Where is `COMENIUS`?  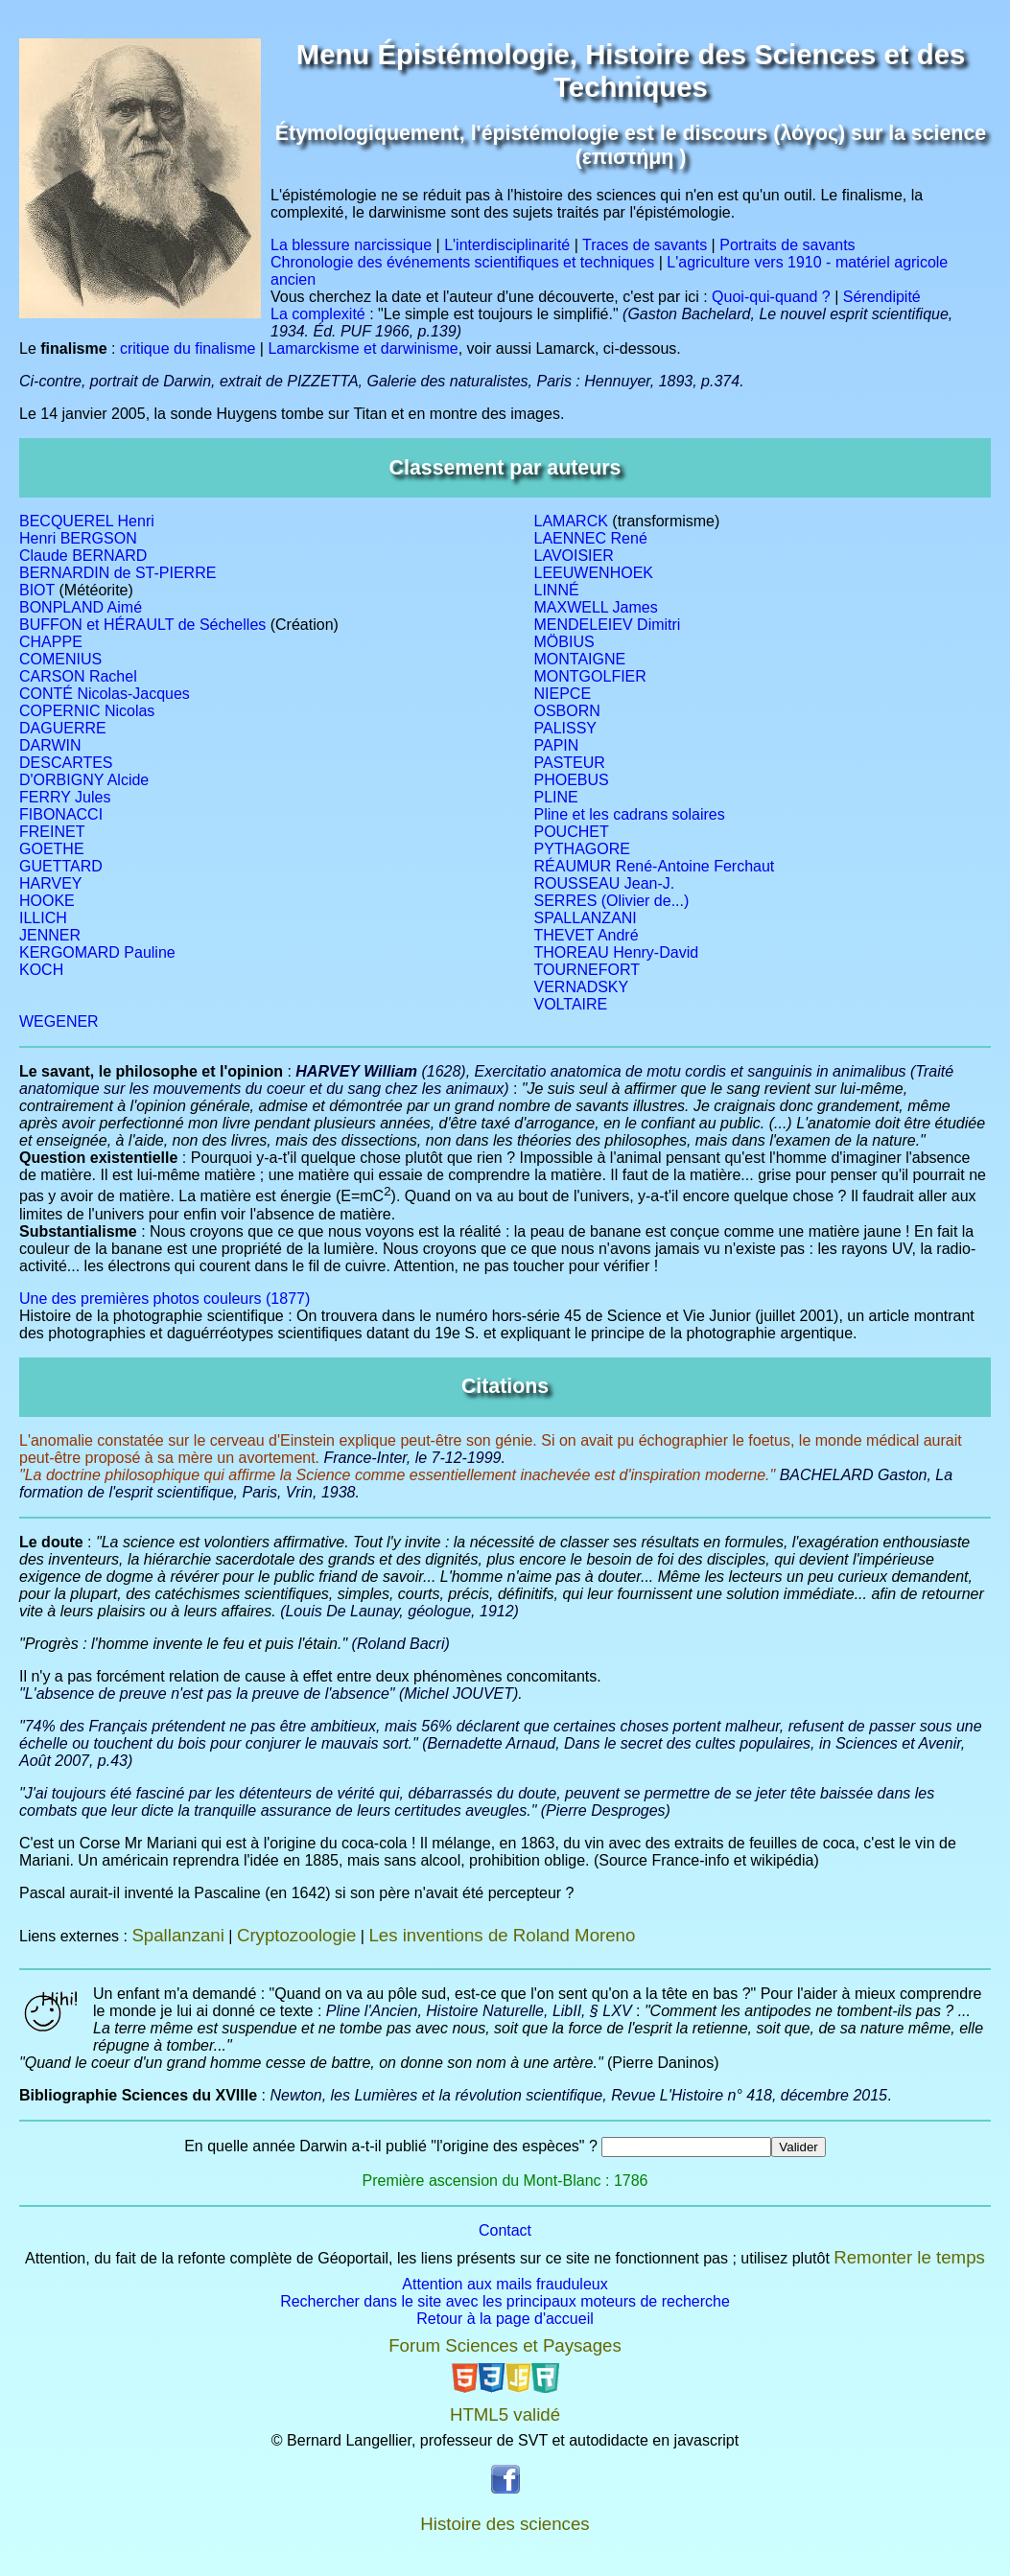 COMENIUS is located at coordinates (60, 659).